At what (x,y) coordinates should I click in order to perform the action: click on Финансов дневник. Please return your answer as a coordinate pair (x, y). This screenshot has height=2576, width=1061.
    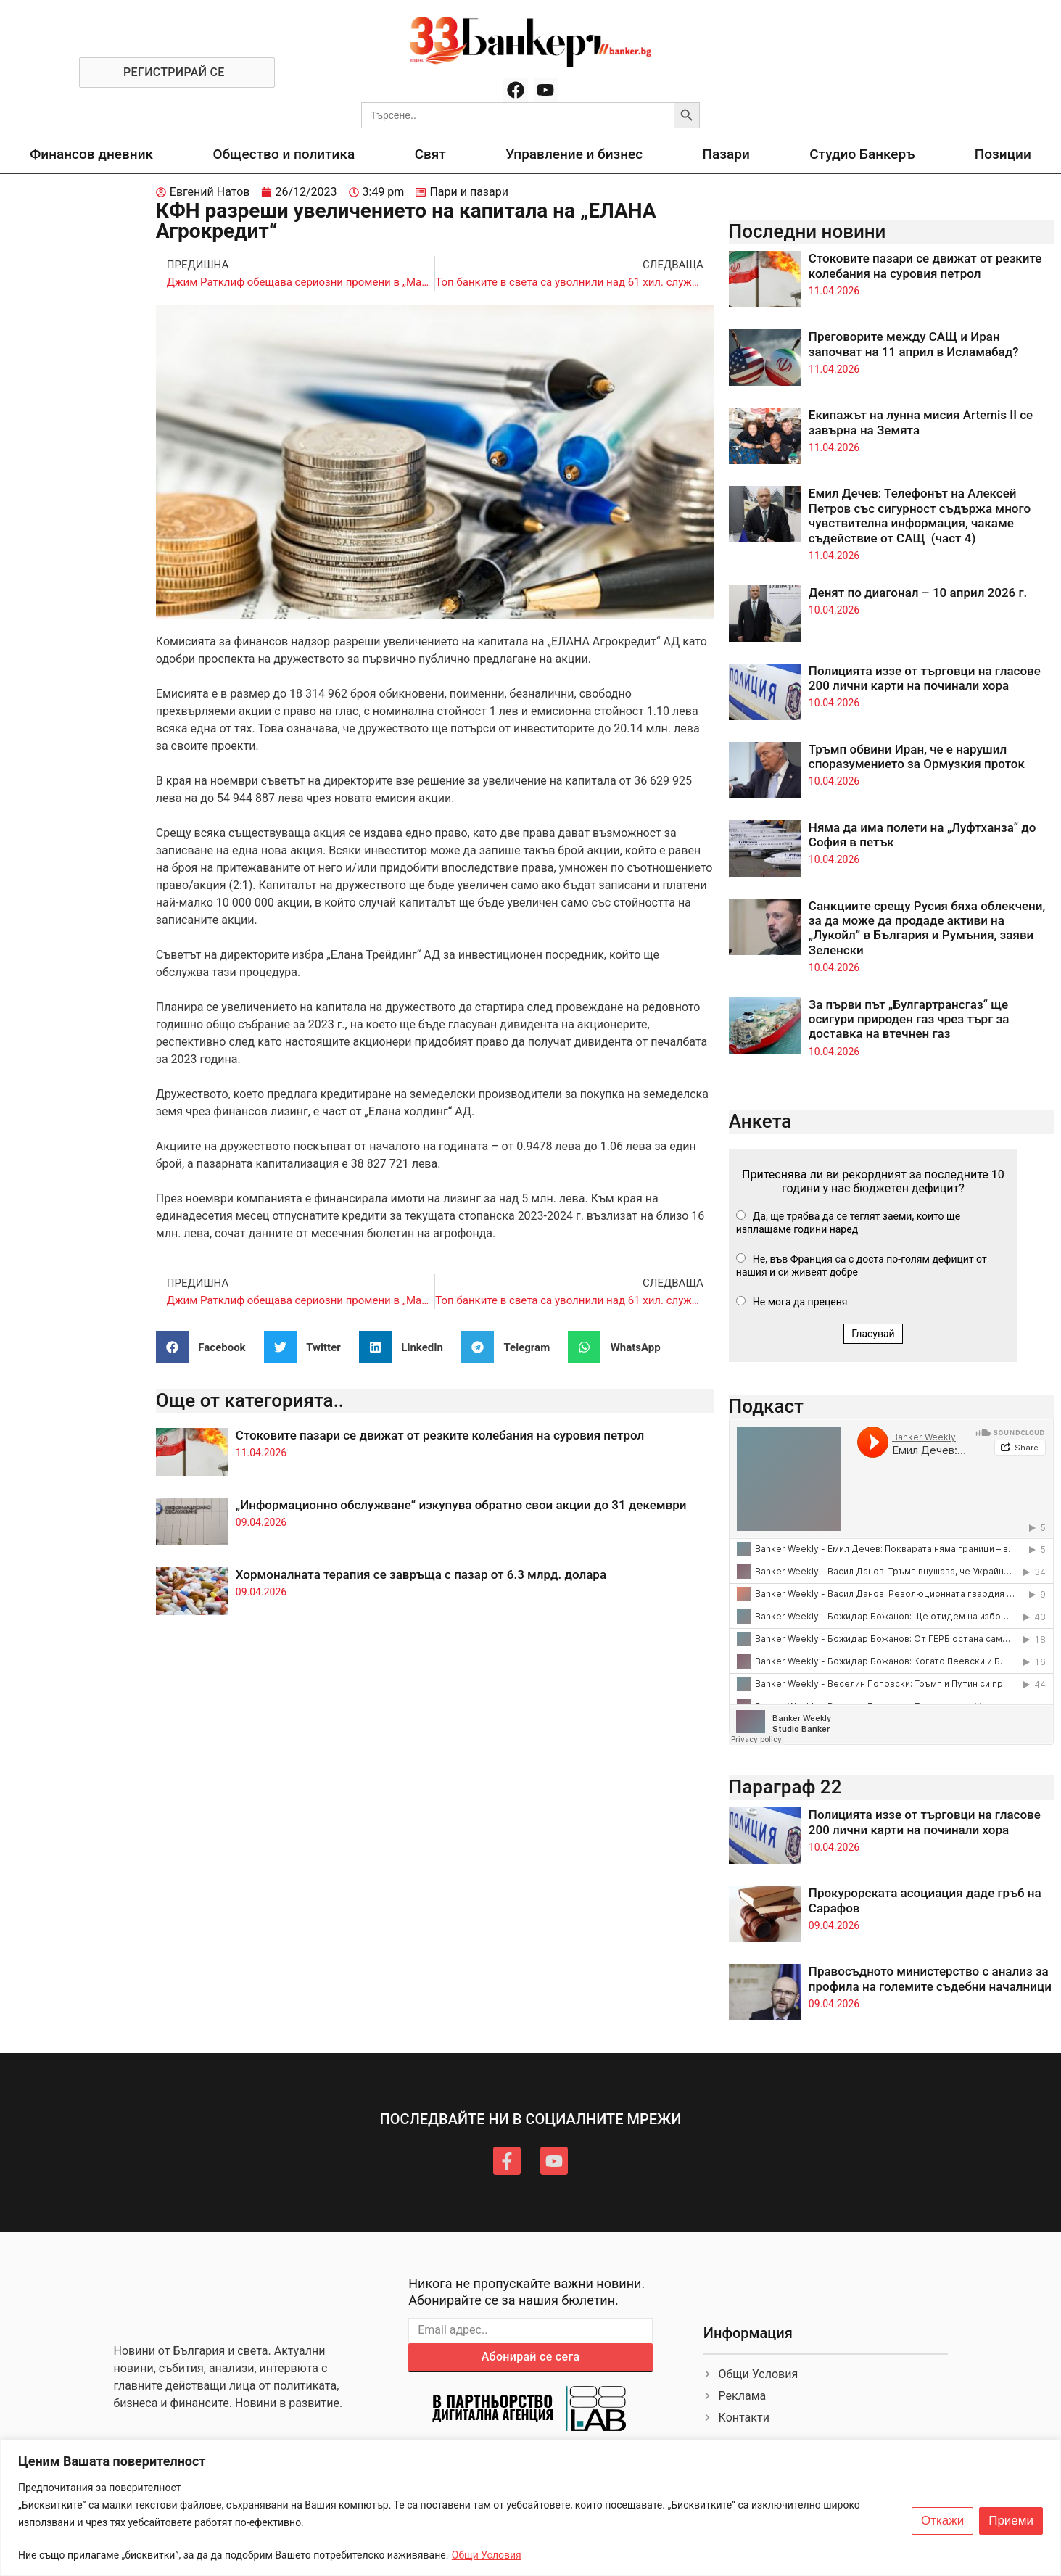
    Looking at the image, I should click on (91, 154).